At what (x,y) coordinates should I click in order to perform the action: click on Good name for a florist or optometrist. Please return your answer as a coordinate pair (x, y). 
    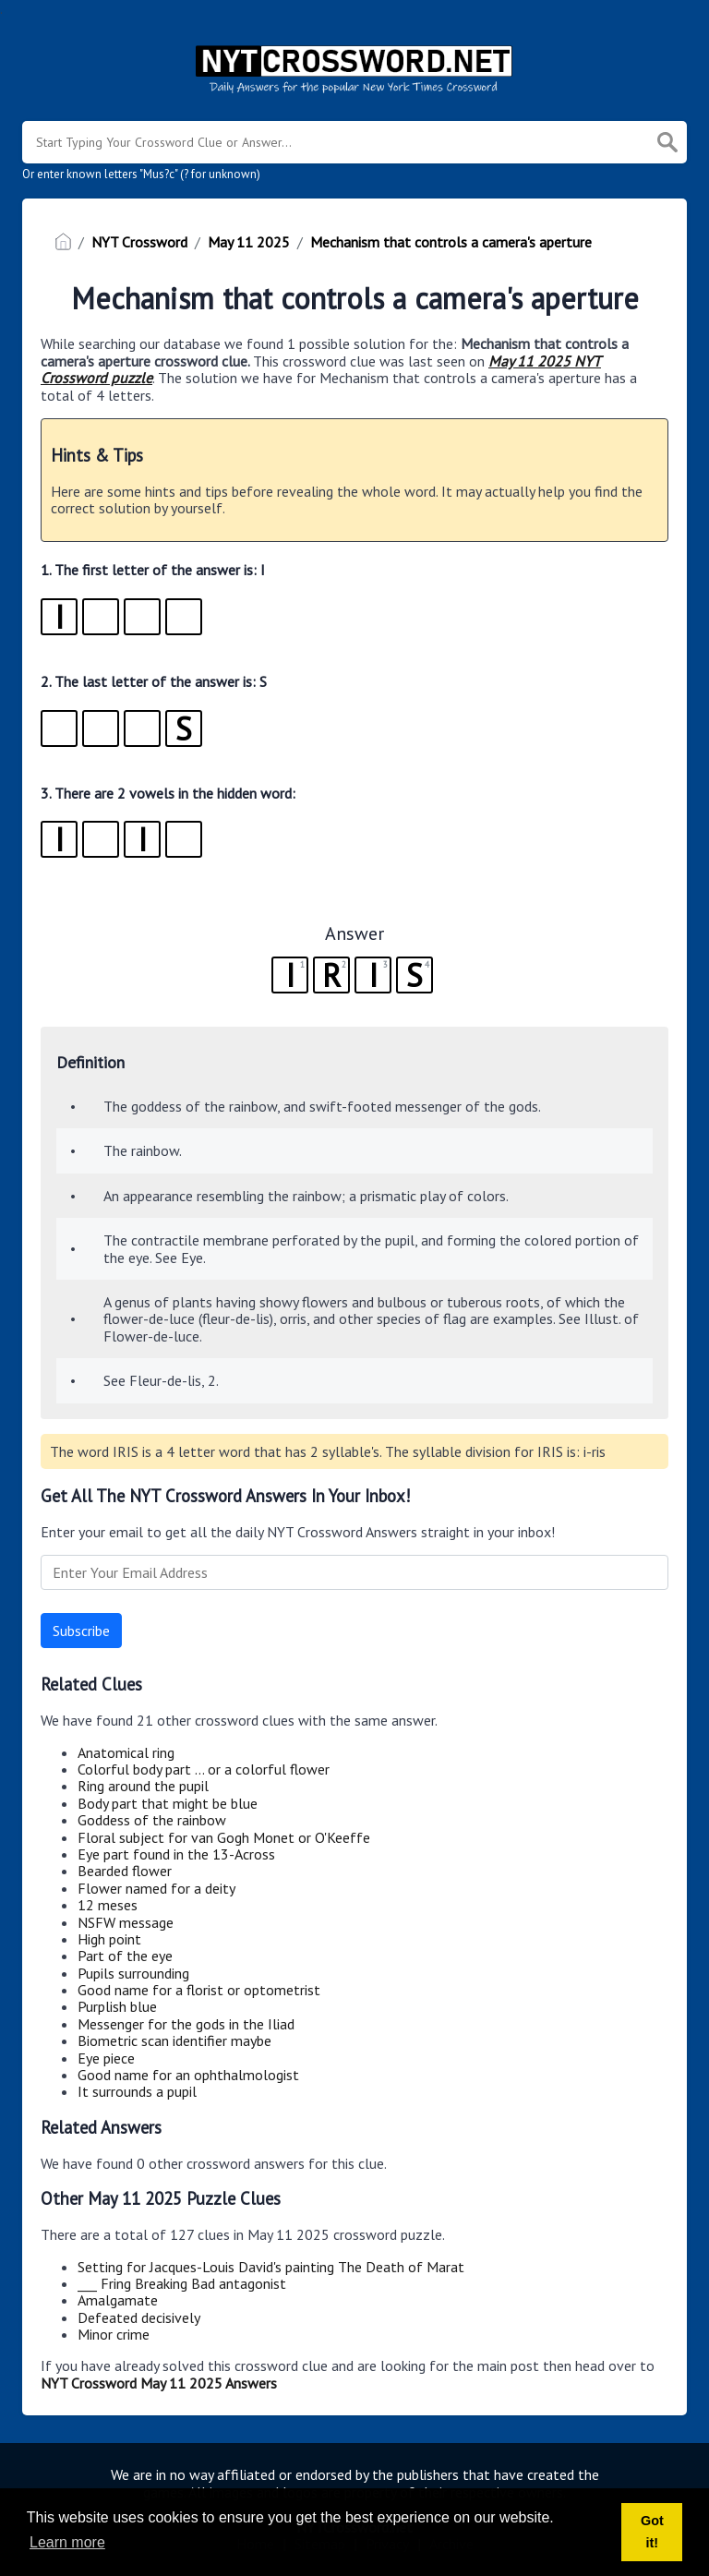
    Looking at the image, I should click on (199, 1989).